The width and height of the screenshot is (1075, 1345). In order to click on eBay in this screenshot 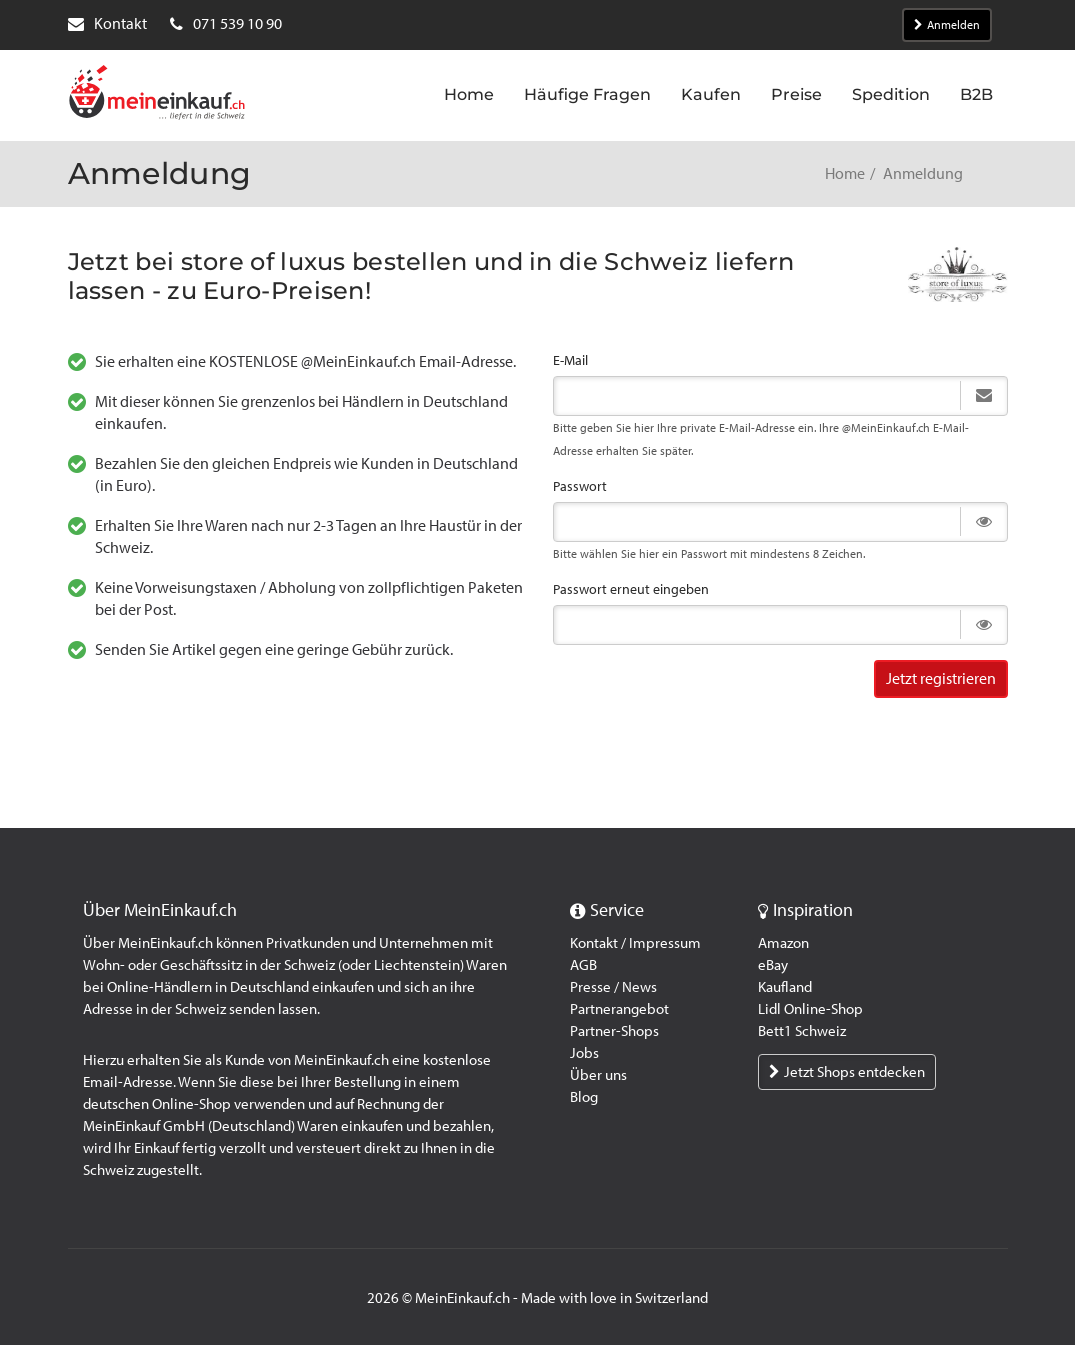, I will do `click(773, 965)`.